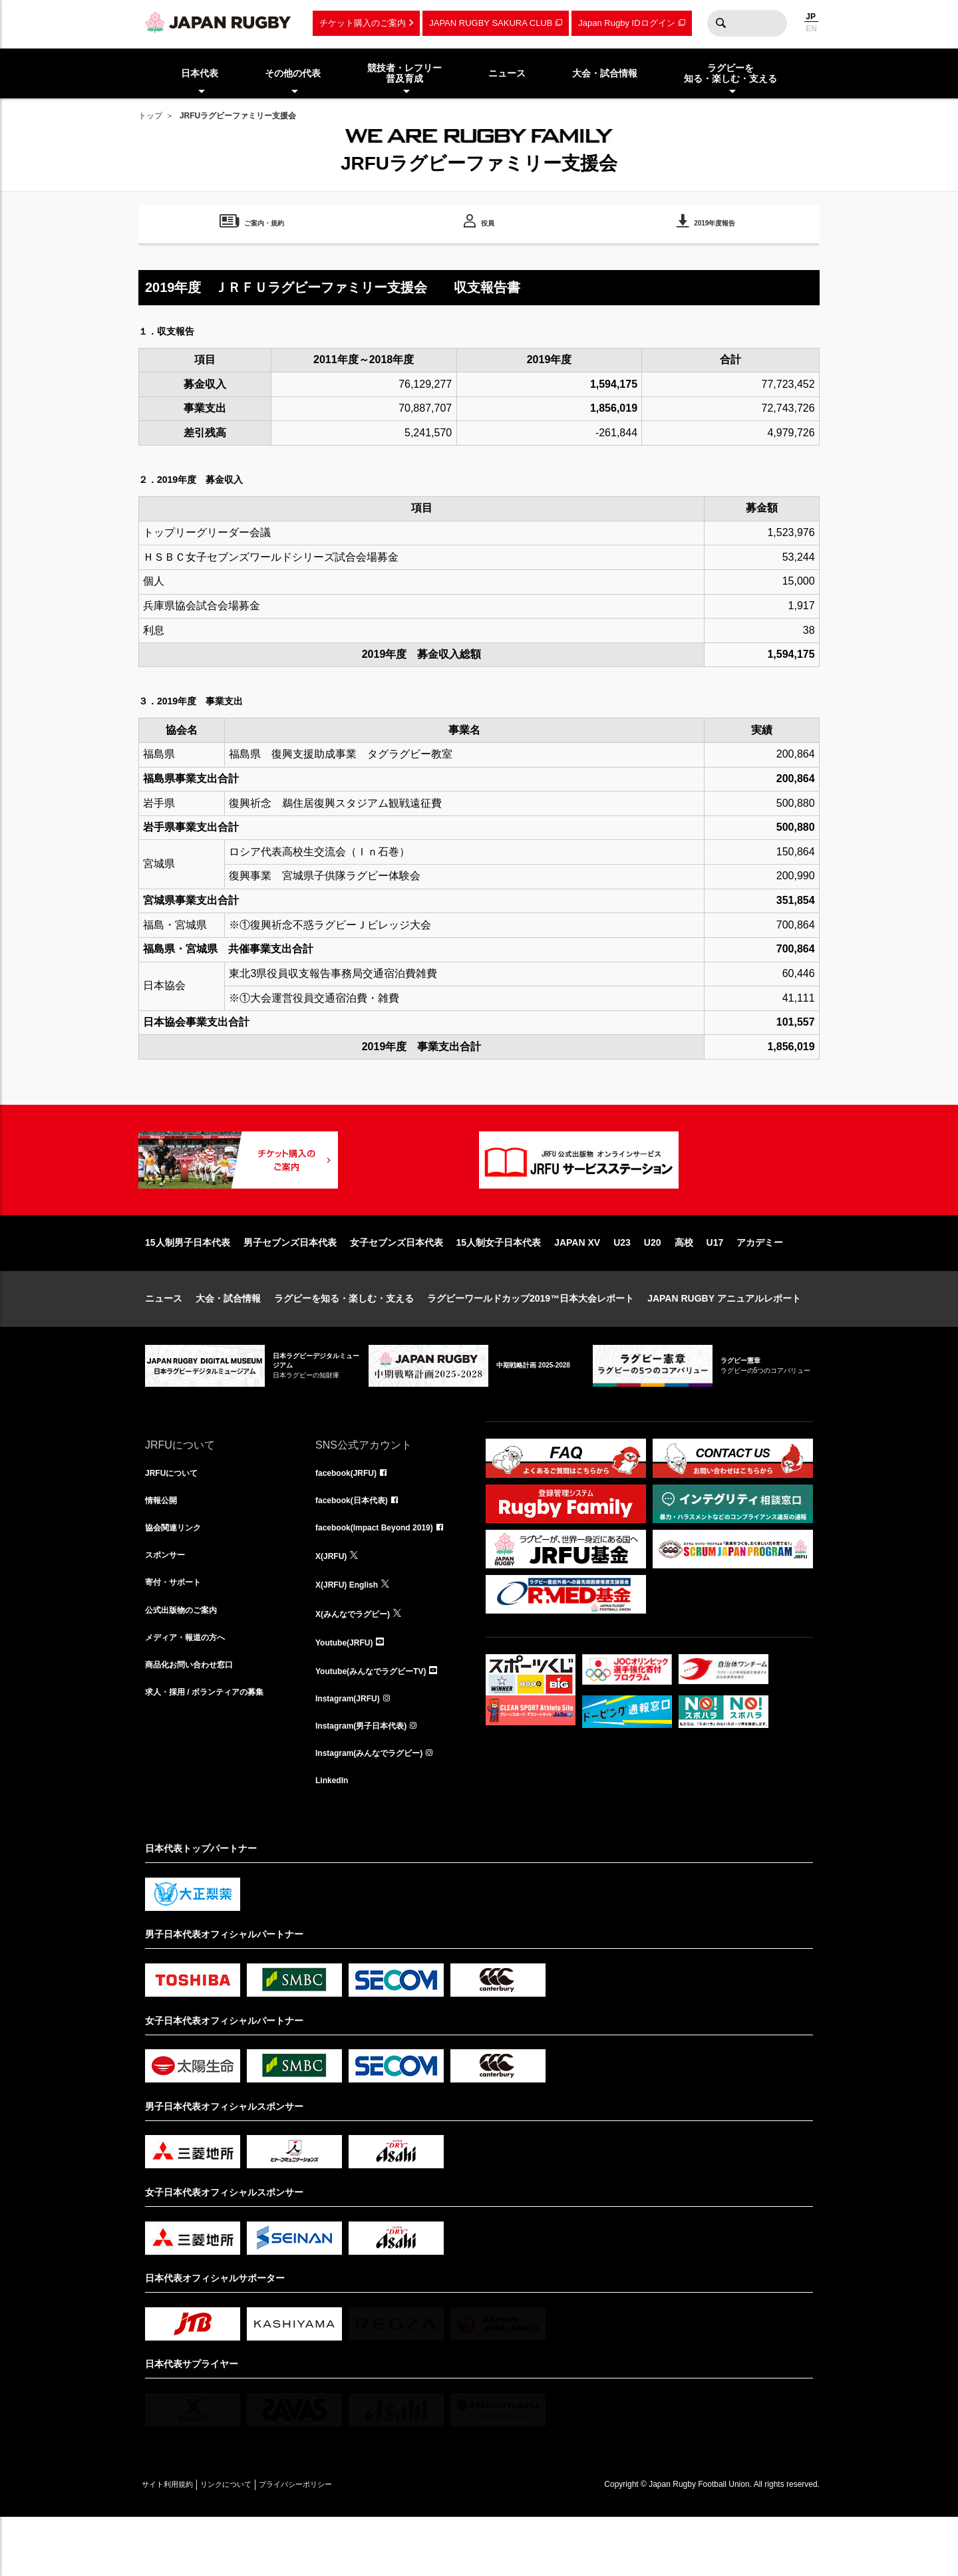  What do you see at coordinates (253, 2543) in the screenshot?
I see `リンクについて` at bounding box center [253, 2543].